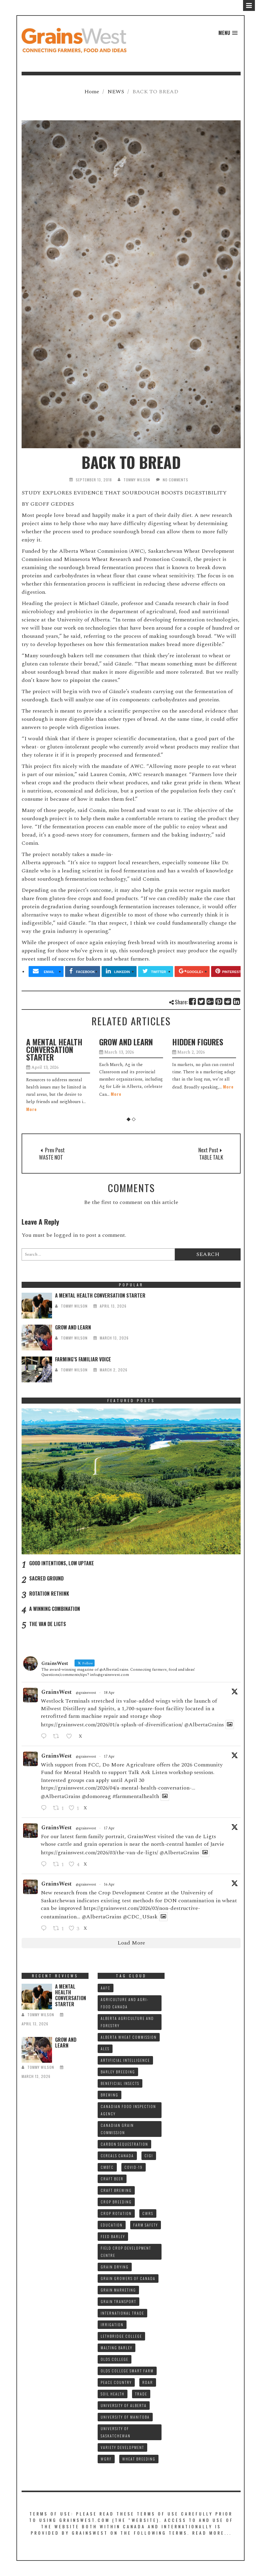 This screenshot has height=2576, width=261. I want to click on Olds College SMART FARM [Olds College SMART FARM (10 items)], so click(127, 2370).